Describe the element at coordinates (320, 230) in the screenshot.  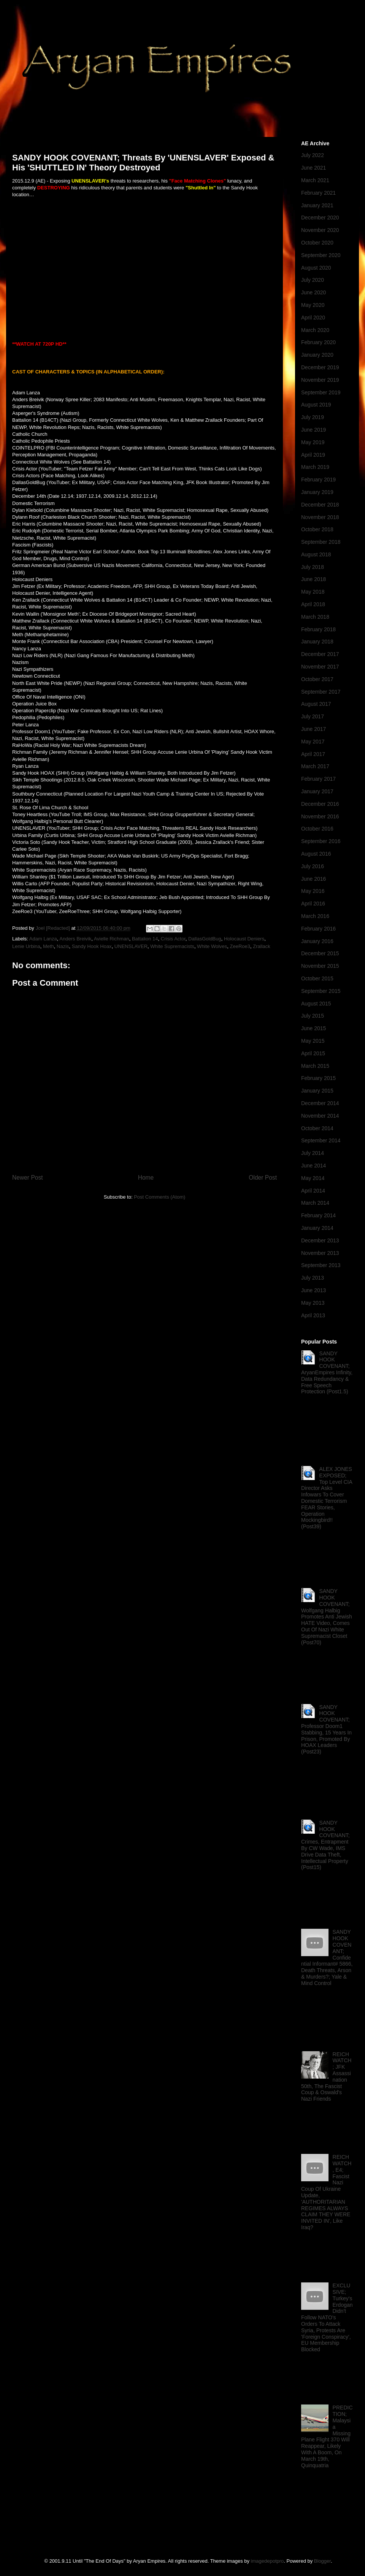
I see `November 2020` at that location.